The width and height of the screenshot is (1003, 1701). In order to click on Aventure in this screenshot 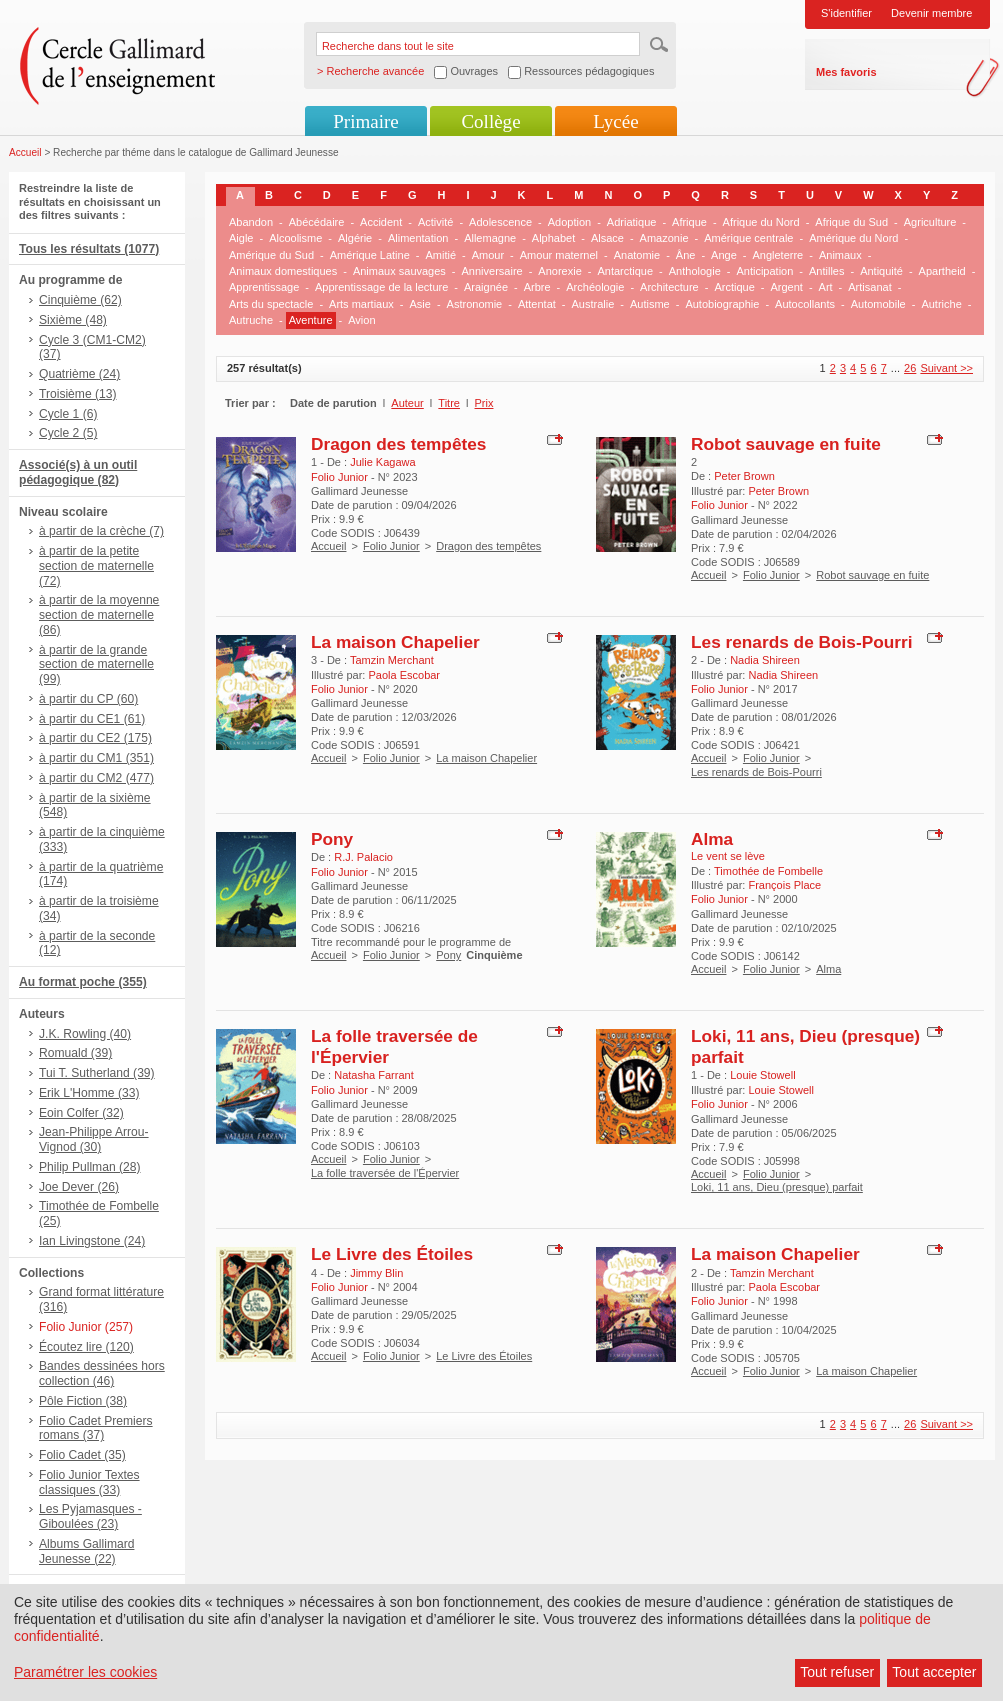, I will do `click(311, 320)`.